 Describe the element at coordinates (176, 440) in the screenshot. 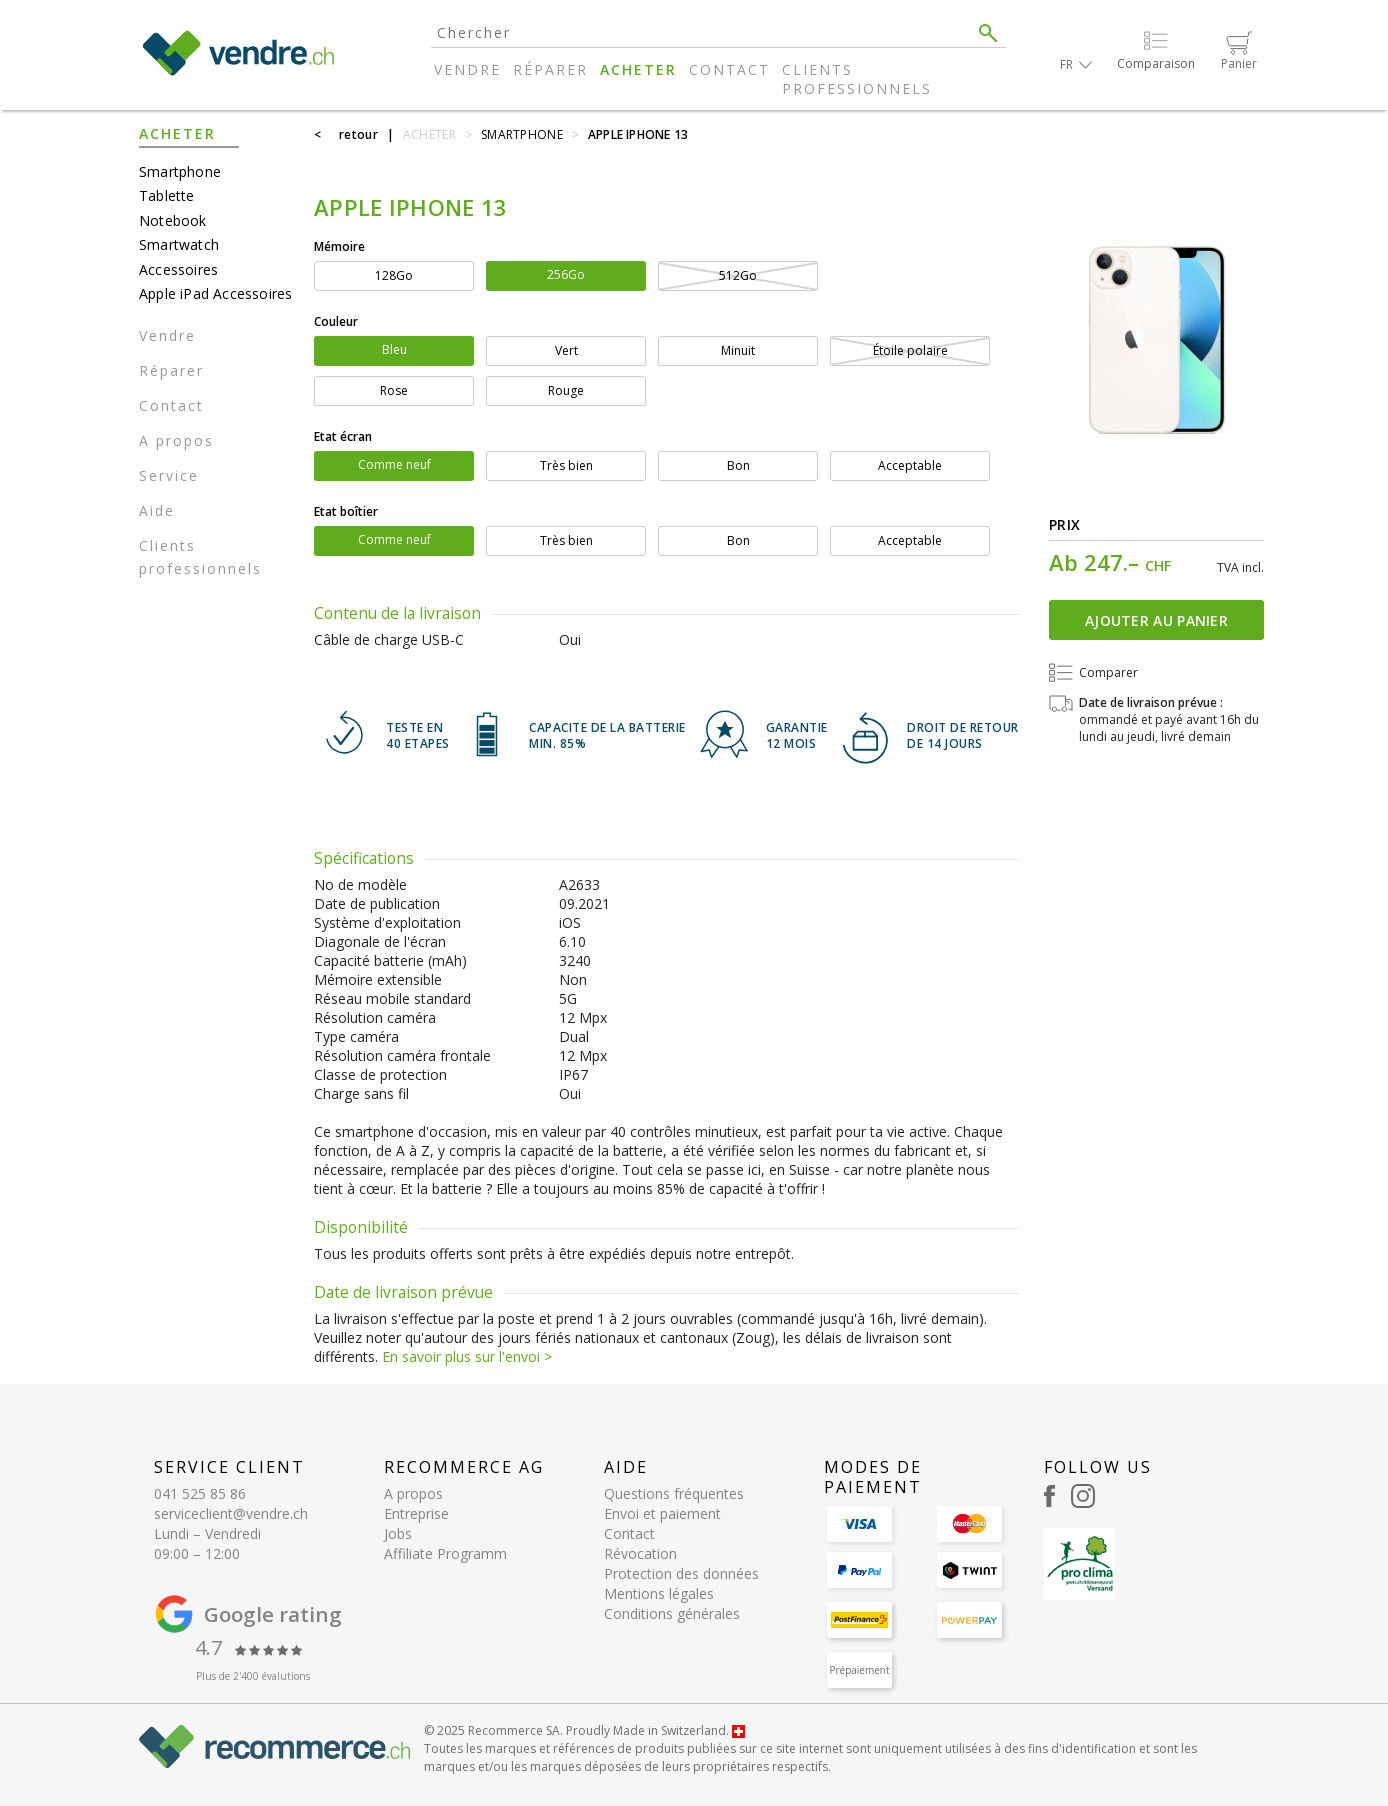

I see `A propos` at that location.